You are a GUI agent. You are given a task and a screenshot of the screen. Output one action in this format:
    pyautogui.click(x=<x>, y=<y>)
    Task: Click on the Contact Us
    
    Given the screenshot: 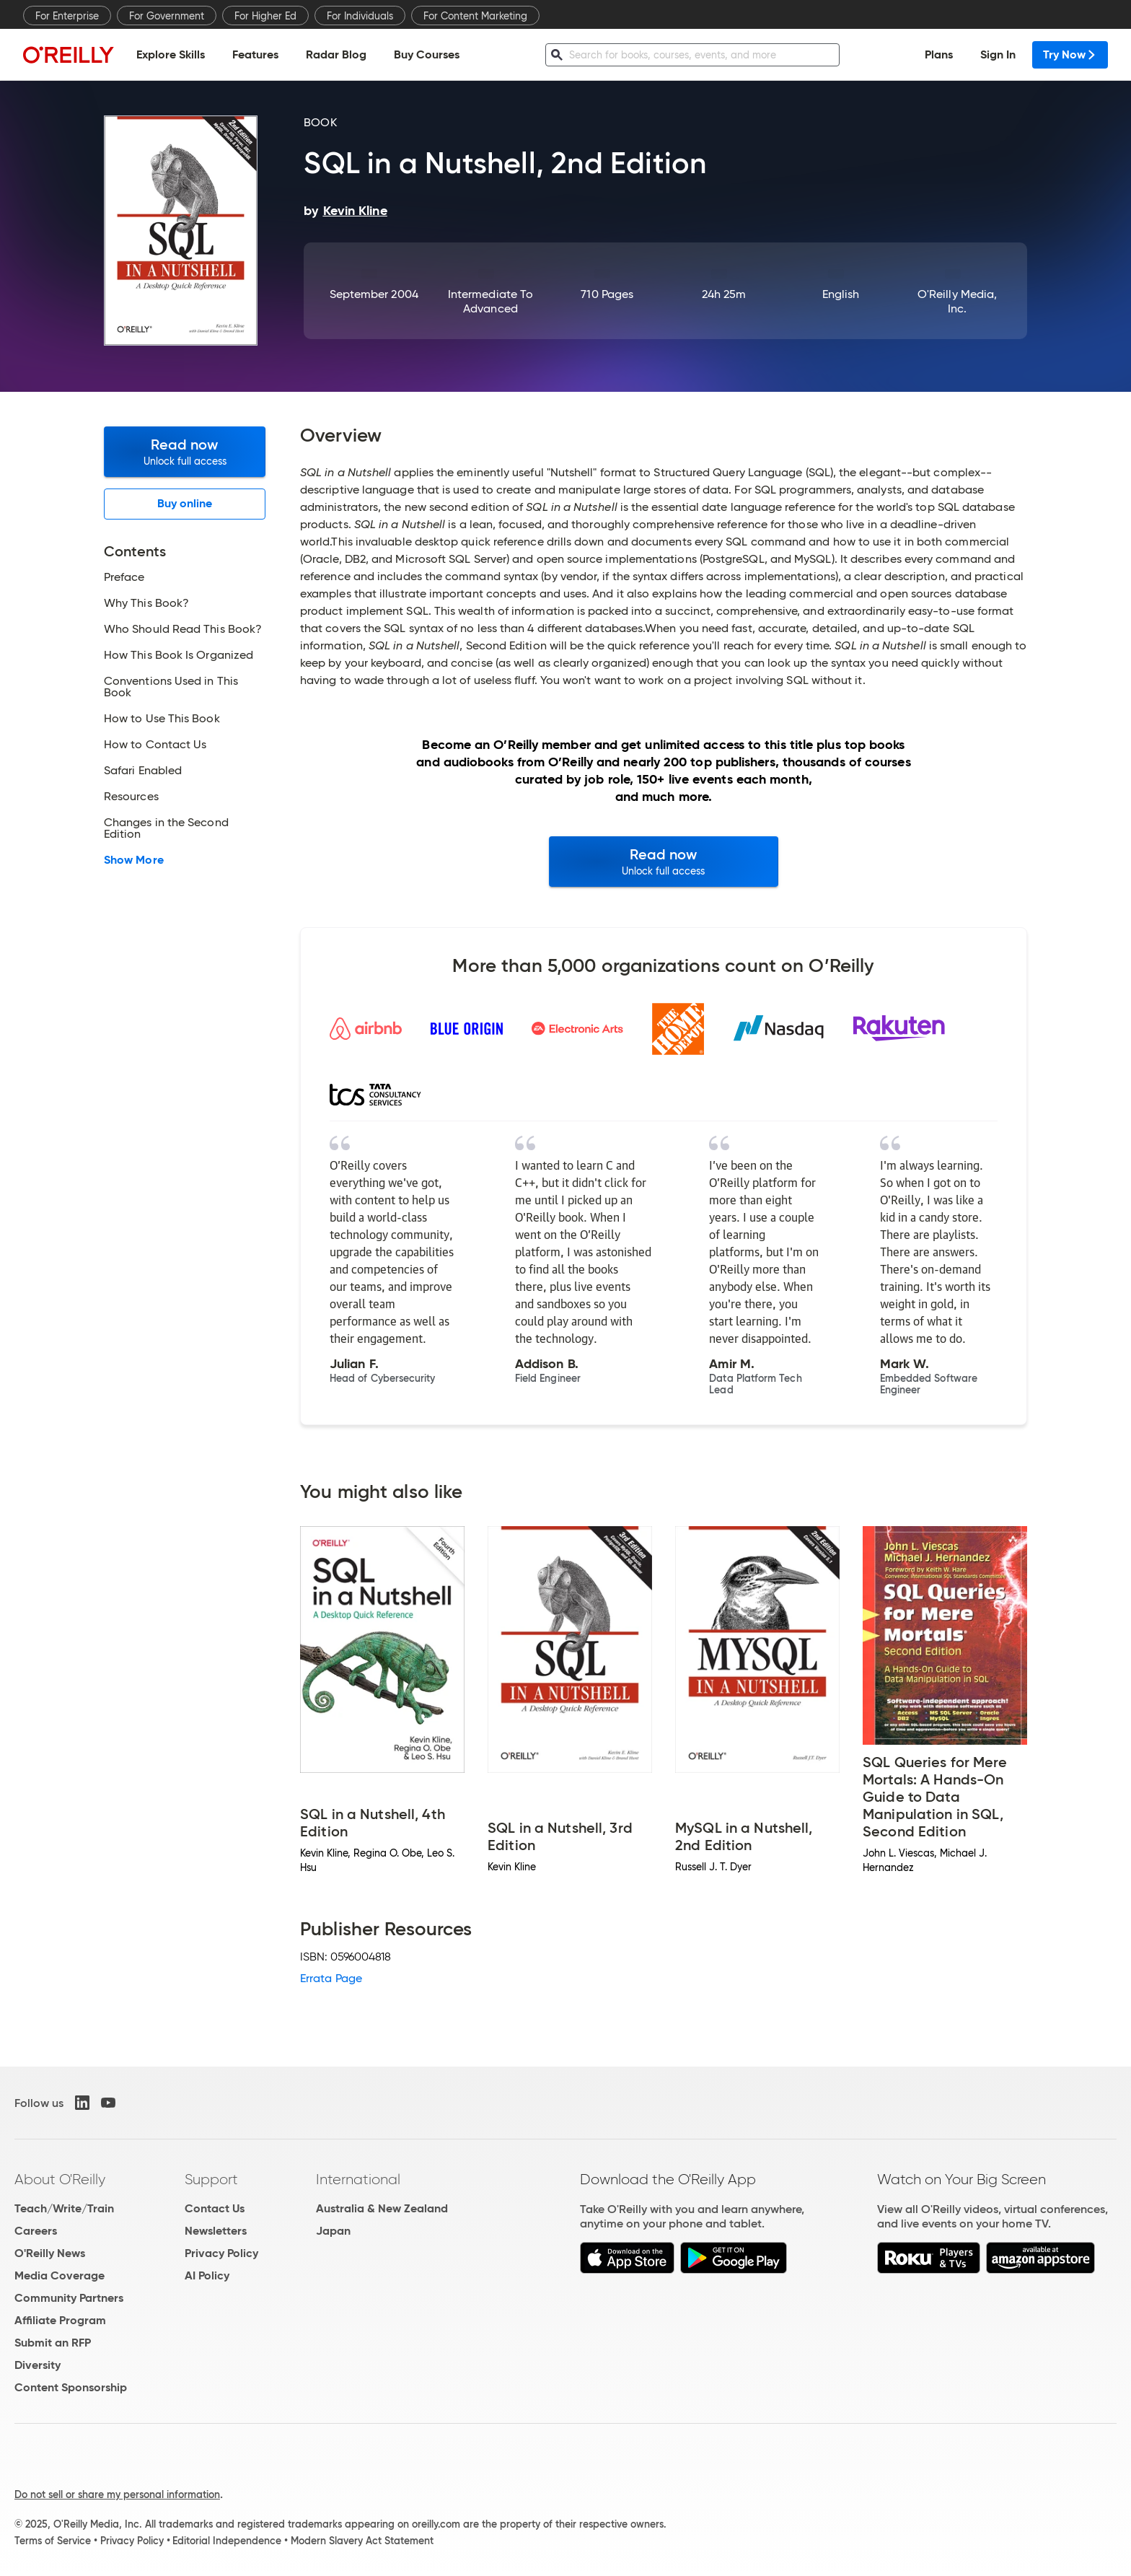 What is the action you would take?
    pyautogui.click(x=215, y=2208)
    